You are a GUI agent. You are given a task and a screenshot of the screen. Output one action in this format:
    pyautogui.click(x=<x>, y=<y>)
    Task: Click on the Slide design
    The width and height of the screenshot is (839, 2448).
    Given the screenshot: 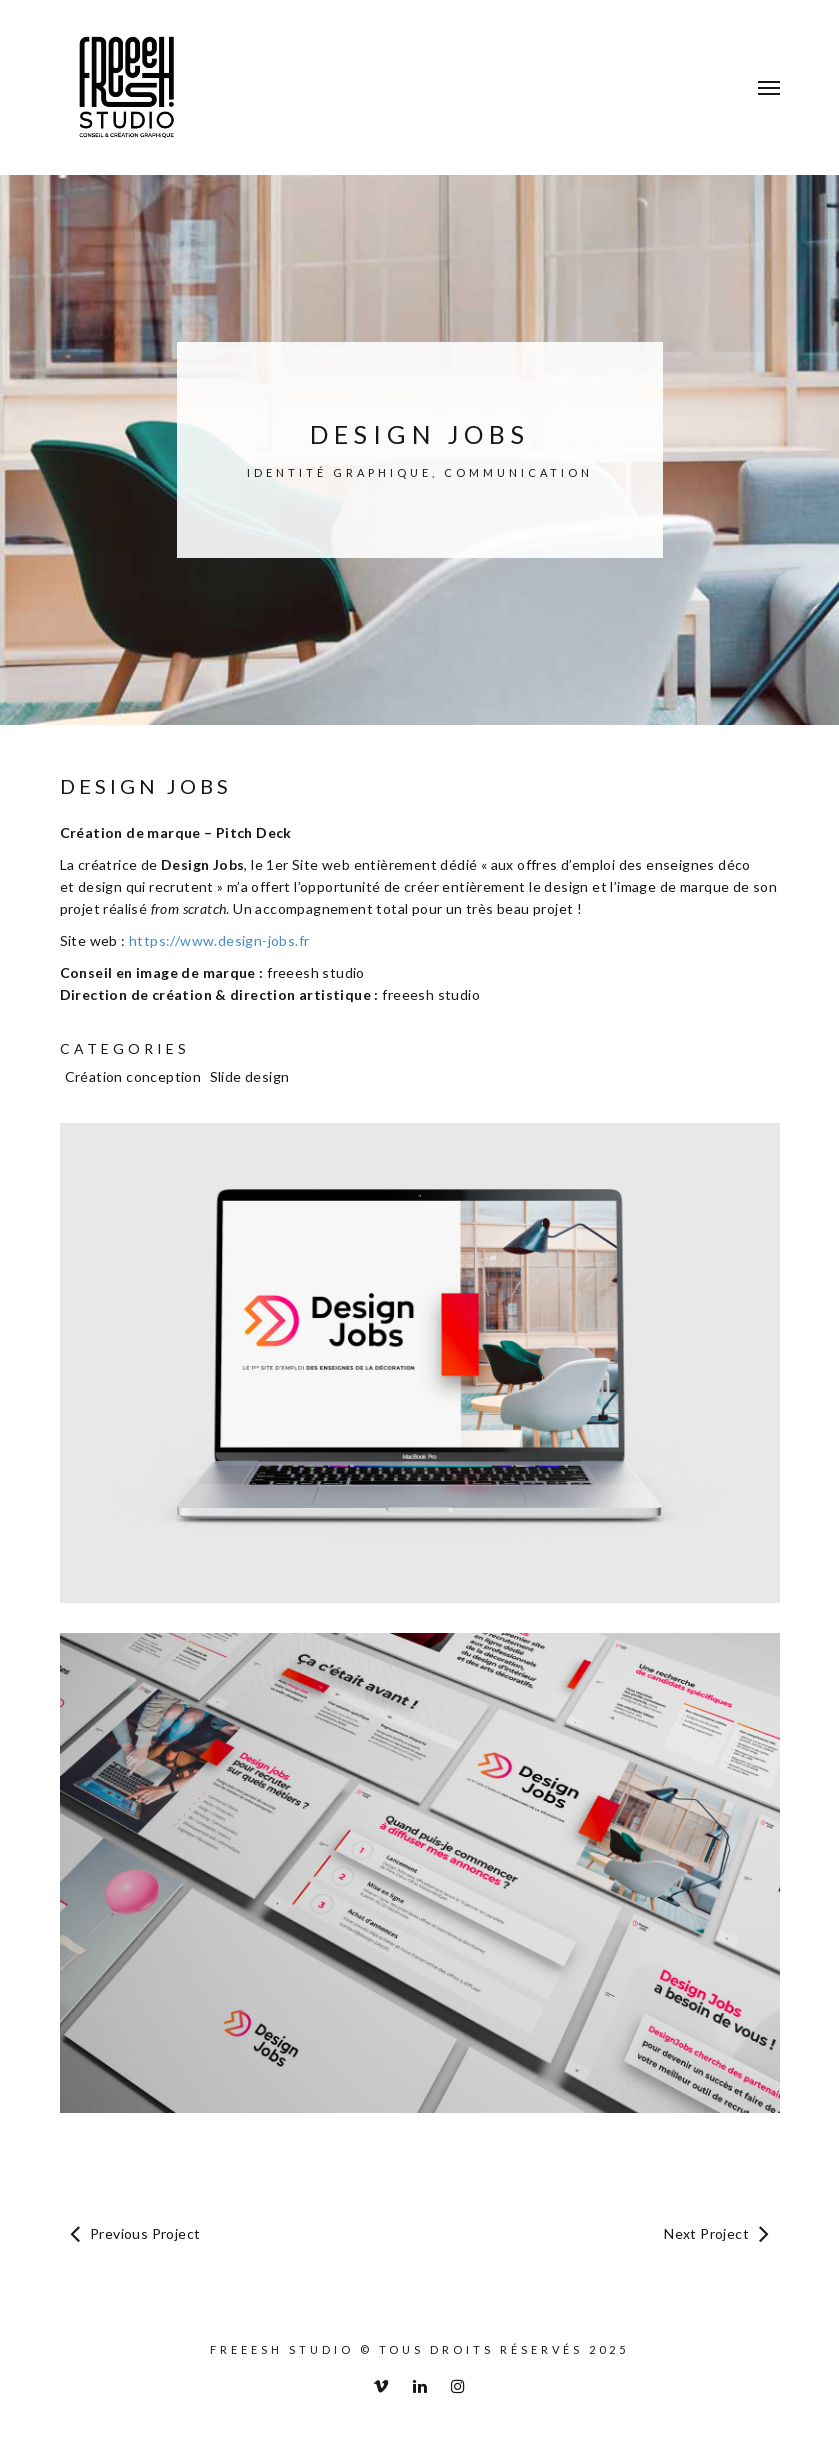 What is the action you would take?
    pyautogui.click(x=250, y=1076)
    